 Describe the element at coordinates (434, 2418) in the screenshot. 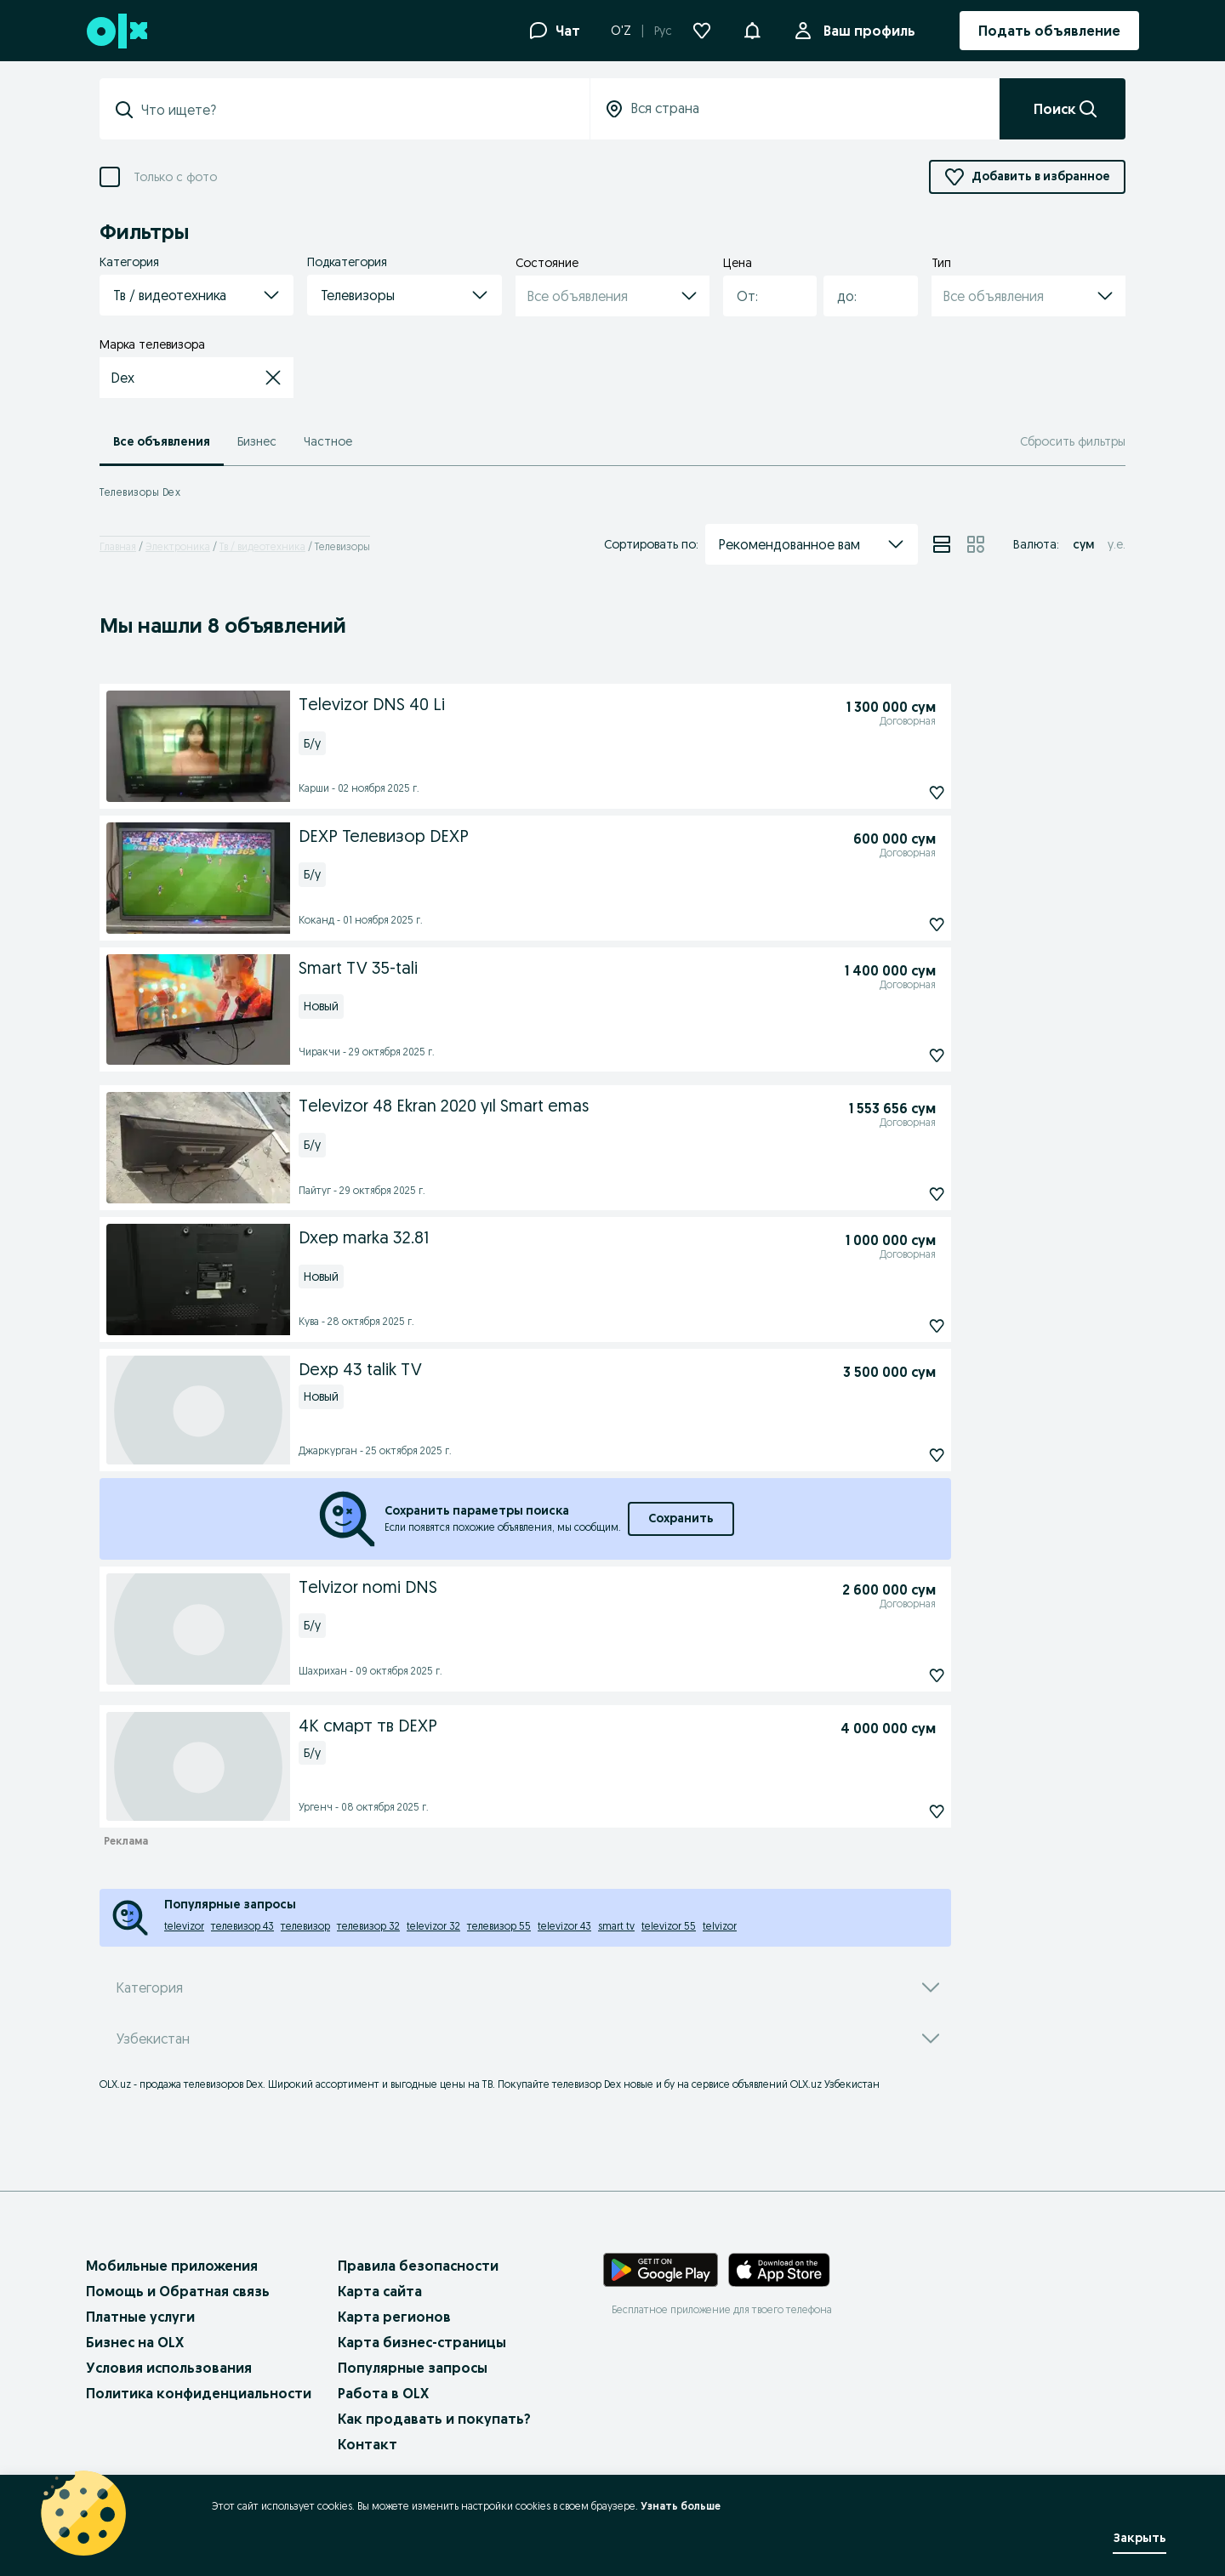

I see `Как продавать и покупать?` at that location.